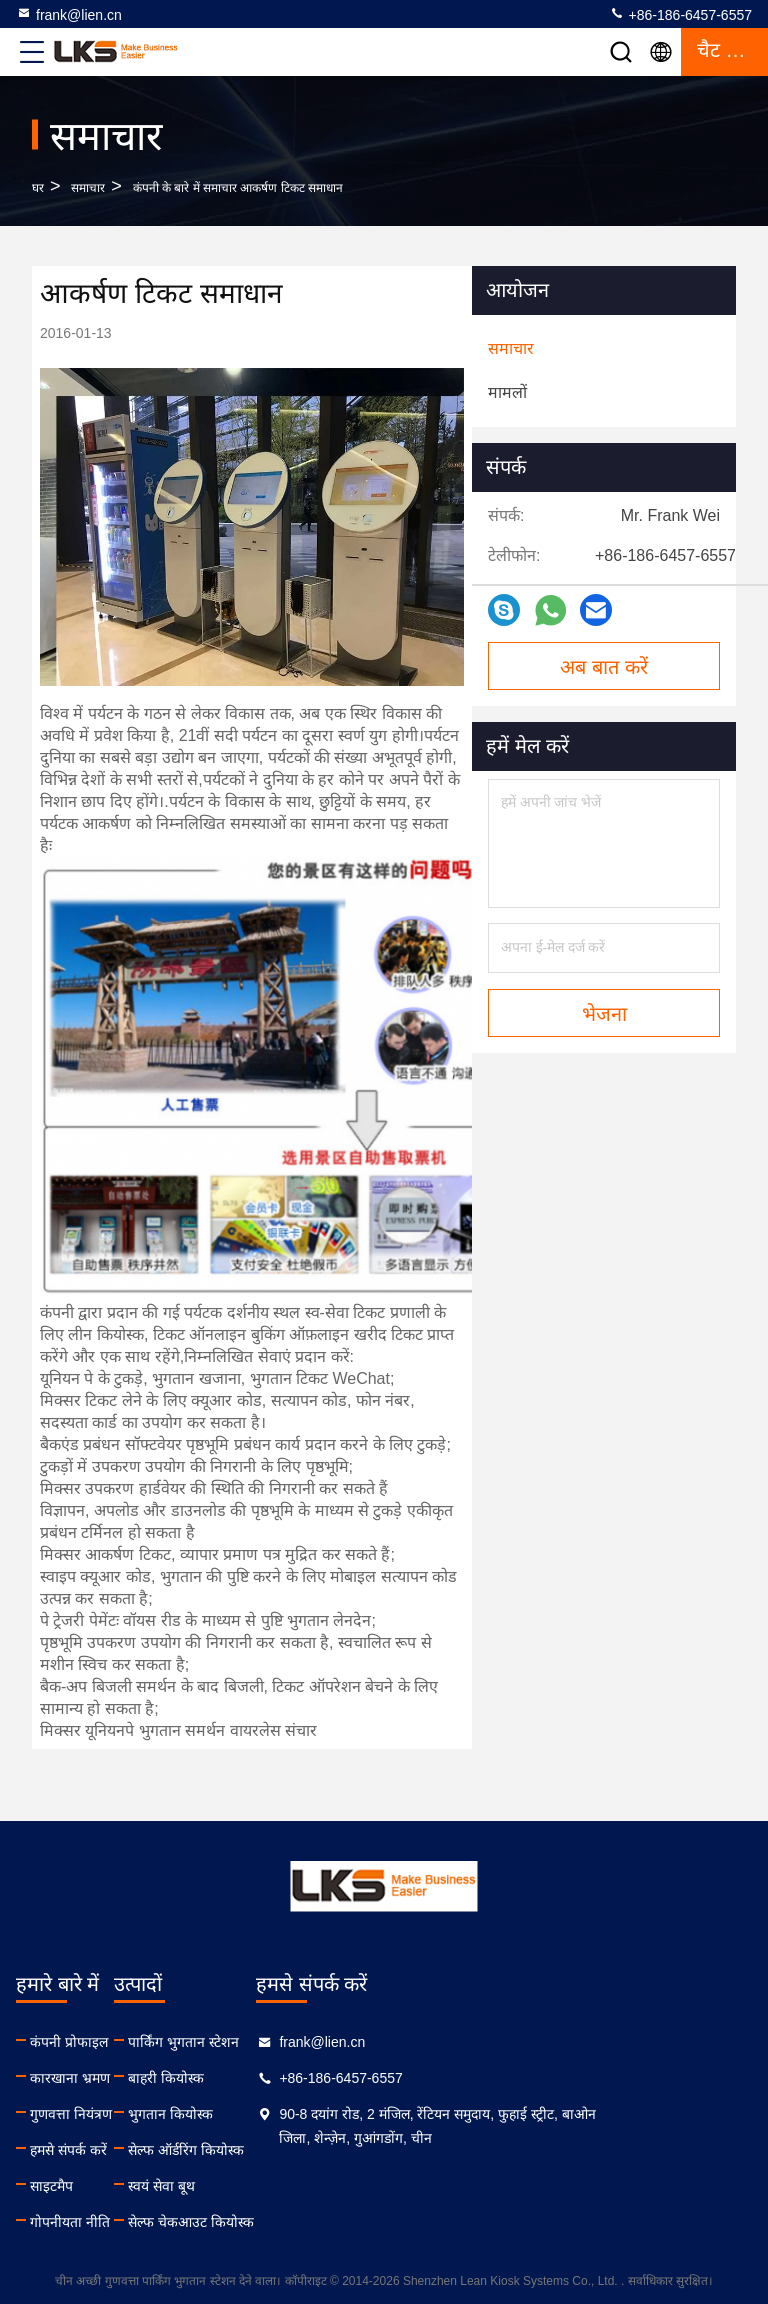 The width and height of the screenshot is (768, 2304). What do you see at coordinates (245, 2078) in the screenshot?
I see `बाहरी कियोस्क` at bounding box center [245, 2078].